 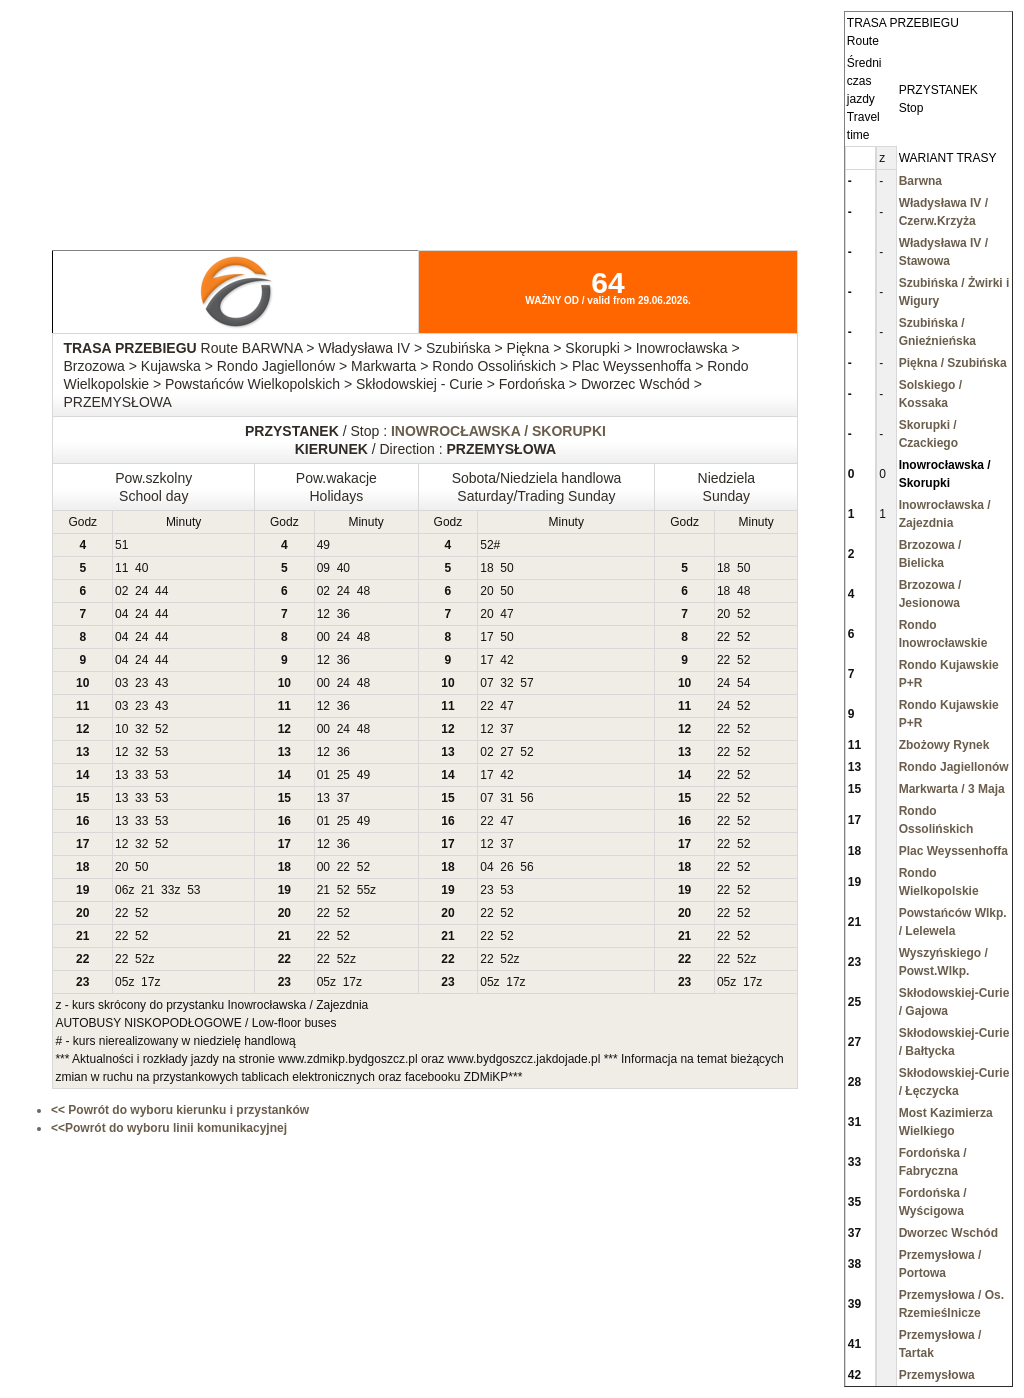 What do you see at coordinates (141, 591) in the screenshot?
I see `24` at bounding box center [141, 591].